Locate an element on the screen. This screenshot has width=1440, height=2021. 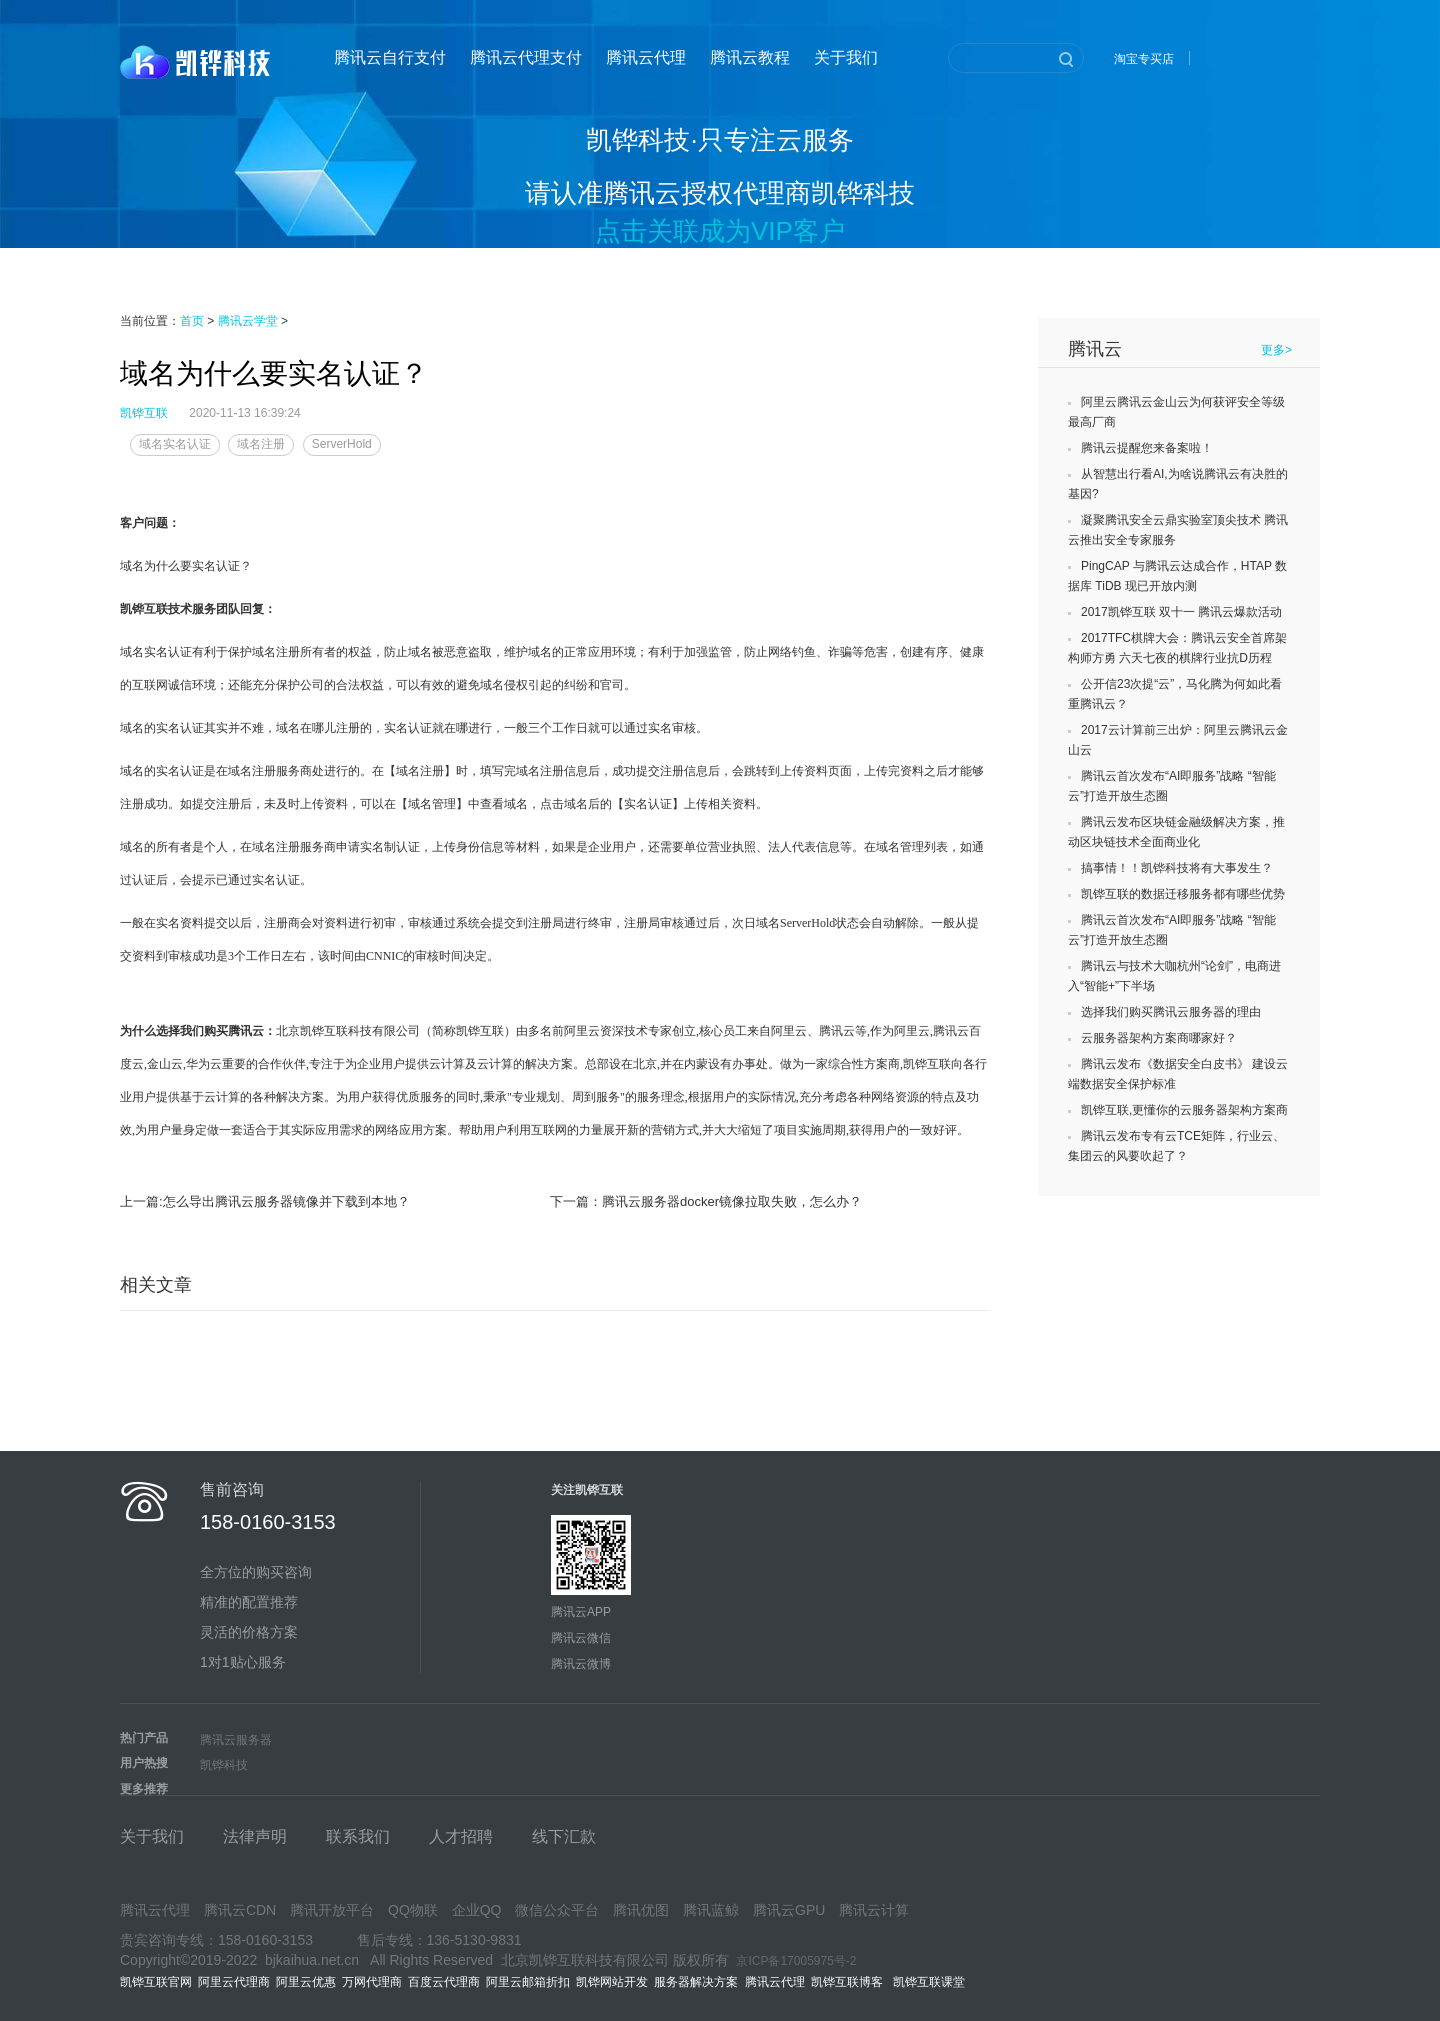
企业QQ is located at coordinates (477, 1910).